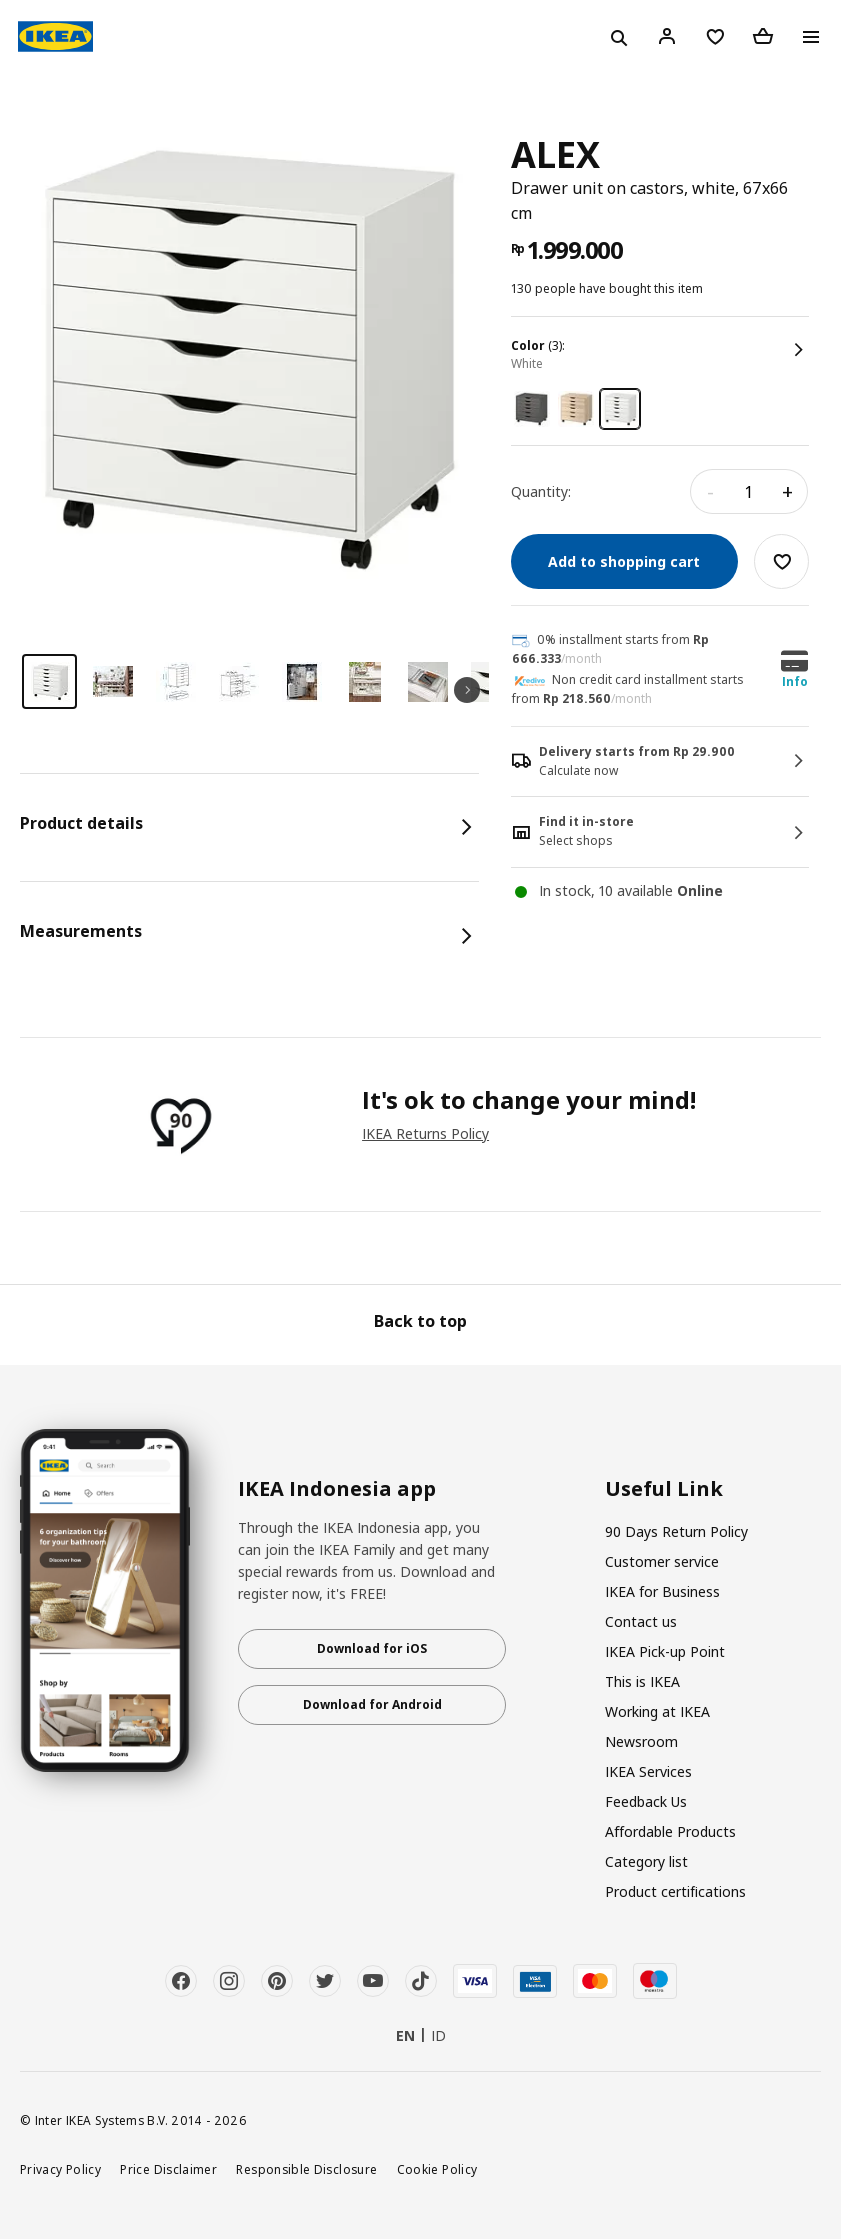 This screenshot has width=841, height=2239. What do you see at coordinates (662, 1591) in the screenshot?
I see `IKEA for Business` at bounding box center [662, 1591].